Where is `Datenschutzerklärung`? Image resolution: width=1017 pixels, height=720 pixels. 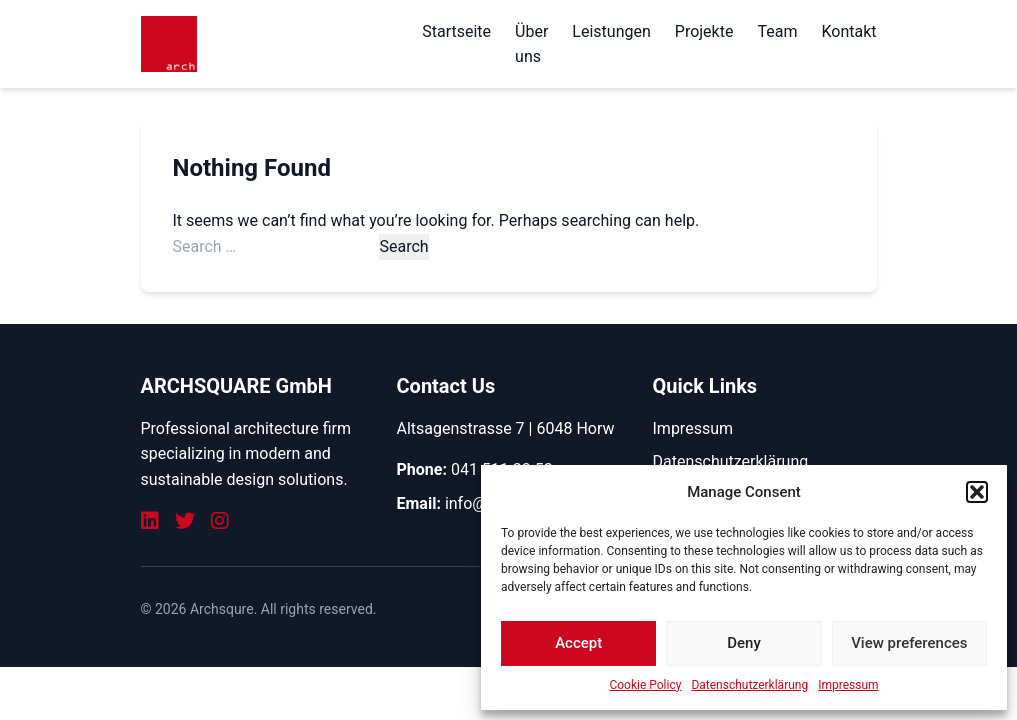
Datenschutzerklärung is located at coordinates (749, 685).